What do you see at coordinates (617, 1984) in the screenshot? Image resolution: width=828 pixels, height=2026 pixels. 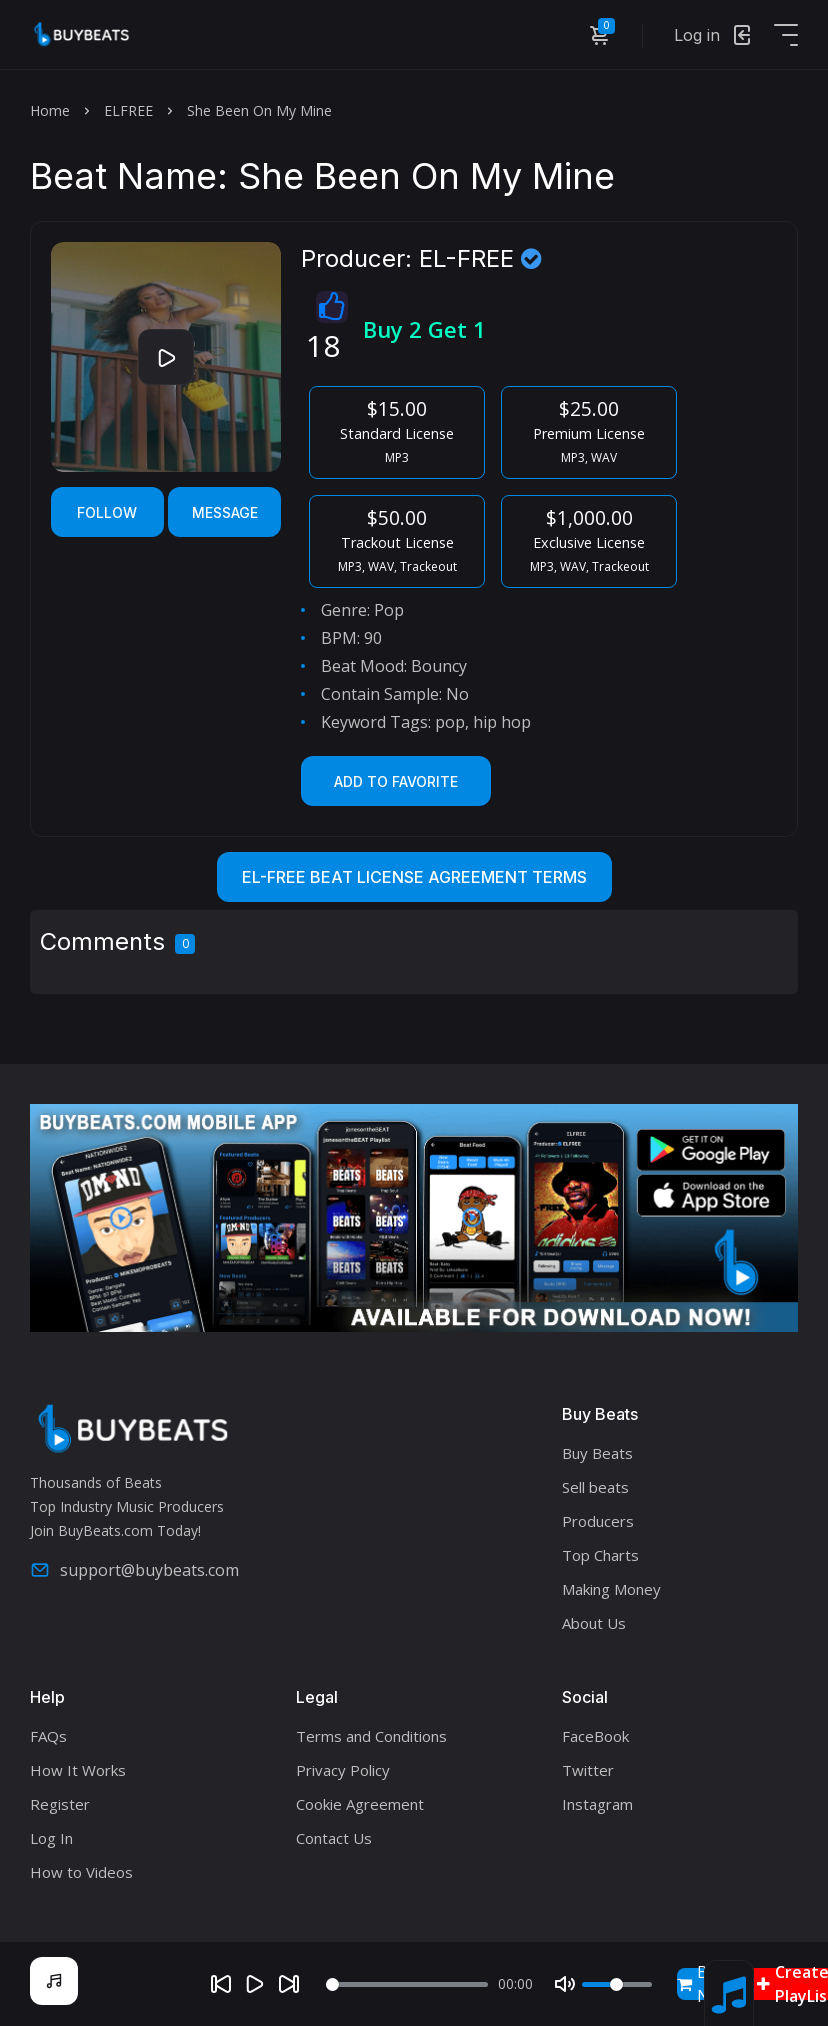 I see `[Volume]` at bounding box center [617, 1984].